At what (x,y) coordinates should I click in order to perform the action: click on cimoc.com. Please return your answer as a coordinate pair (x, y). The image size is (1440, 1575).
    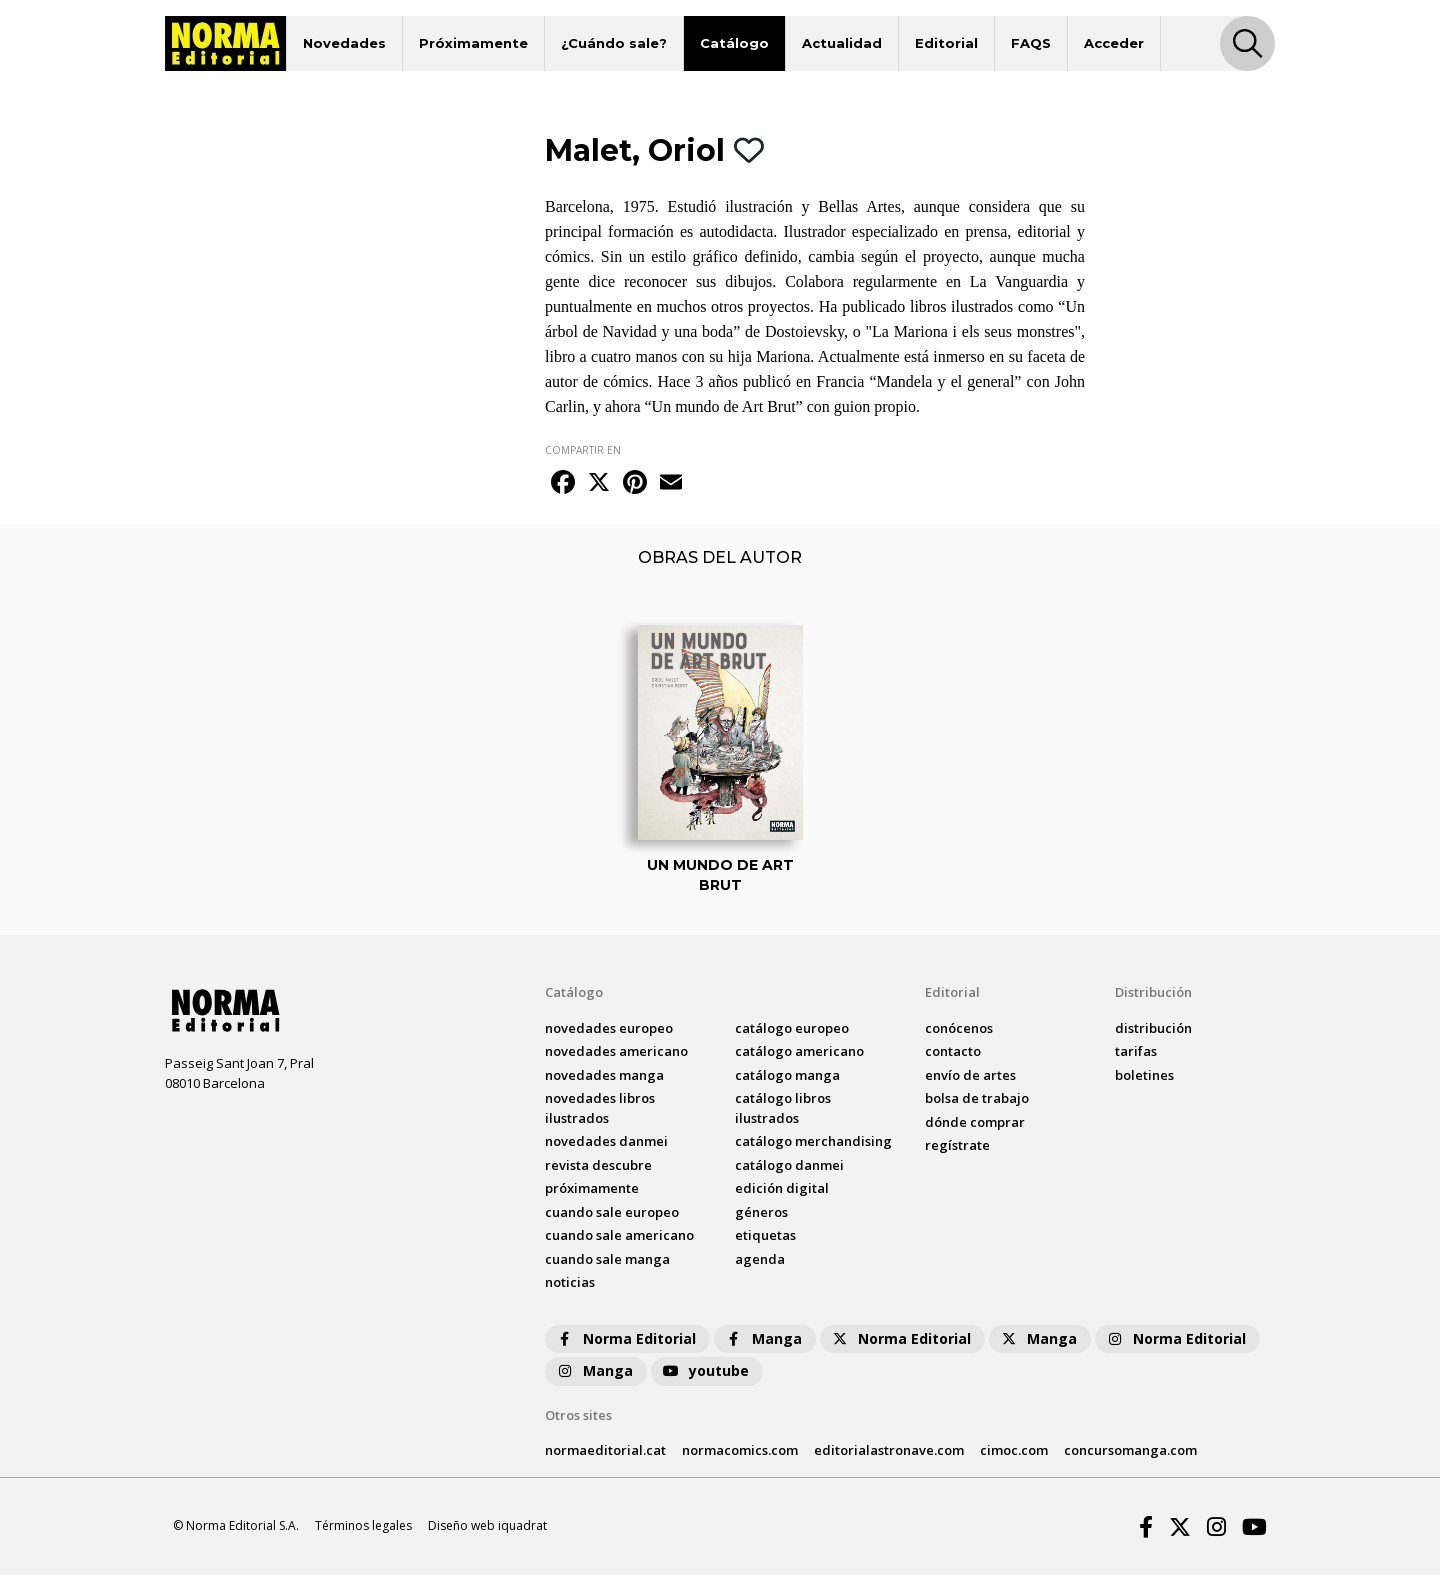
    Looking at the image, I should click on (1014, 1450).